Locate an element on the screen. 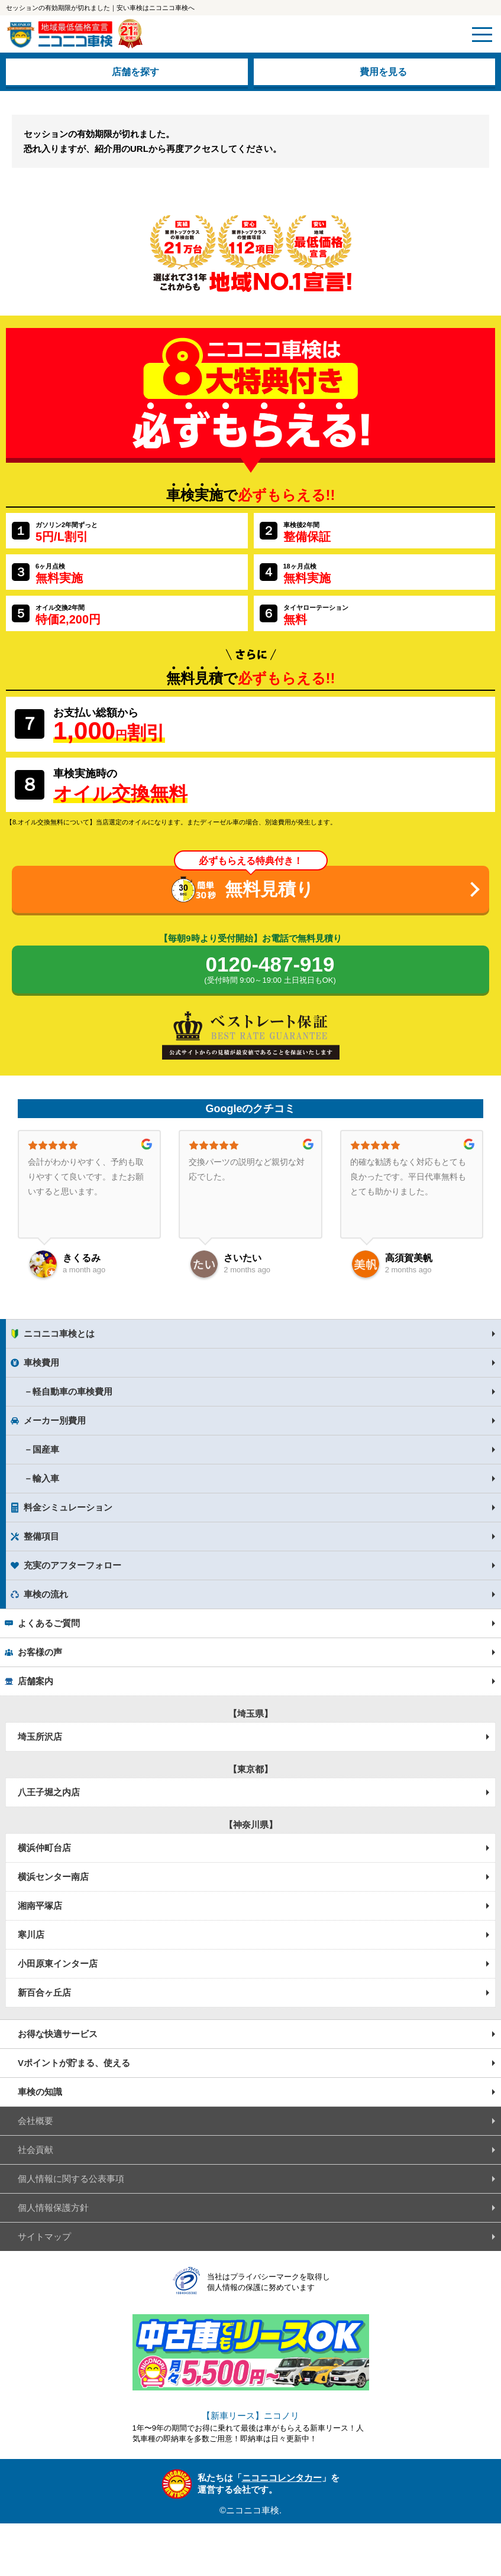 The image size is (501, 2576). メーカー別費用 is located at coordinates (55, 1420).